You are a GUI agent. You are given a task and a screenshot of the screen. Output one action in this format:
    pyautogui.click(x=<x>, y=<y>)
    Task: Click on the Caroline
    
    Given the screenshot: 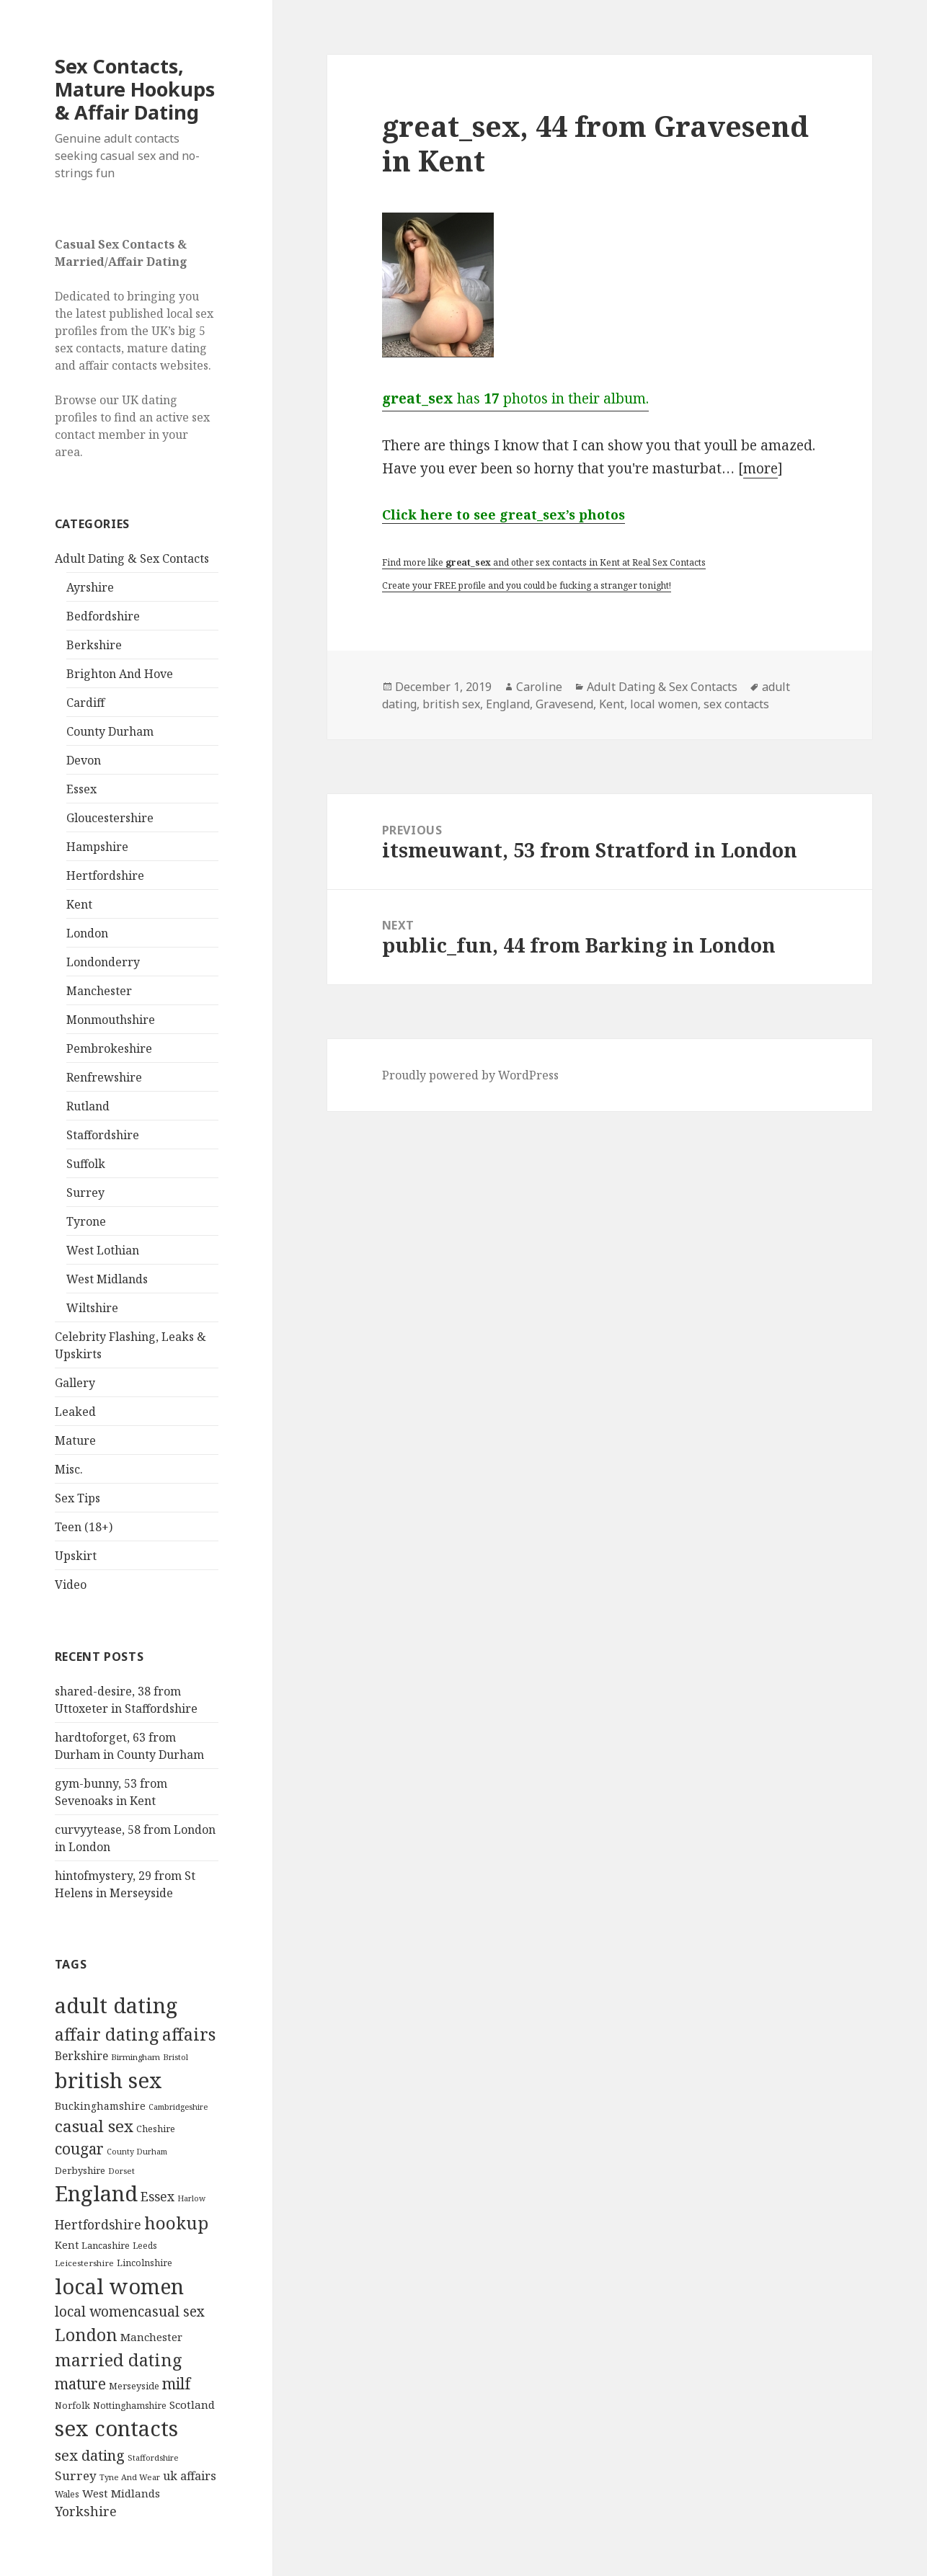 What is the action you would take?
    pyautogui.click(x=539, y=687)
    